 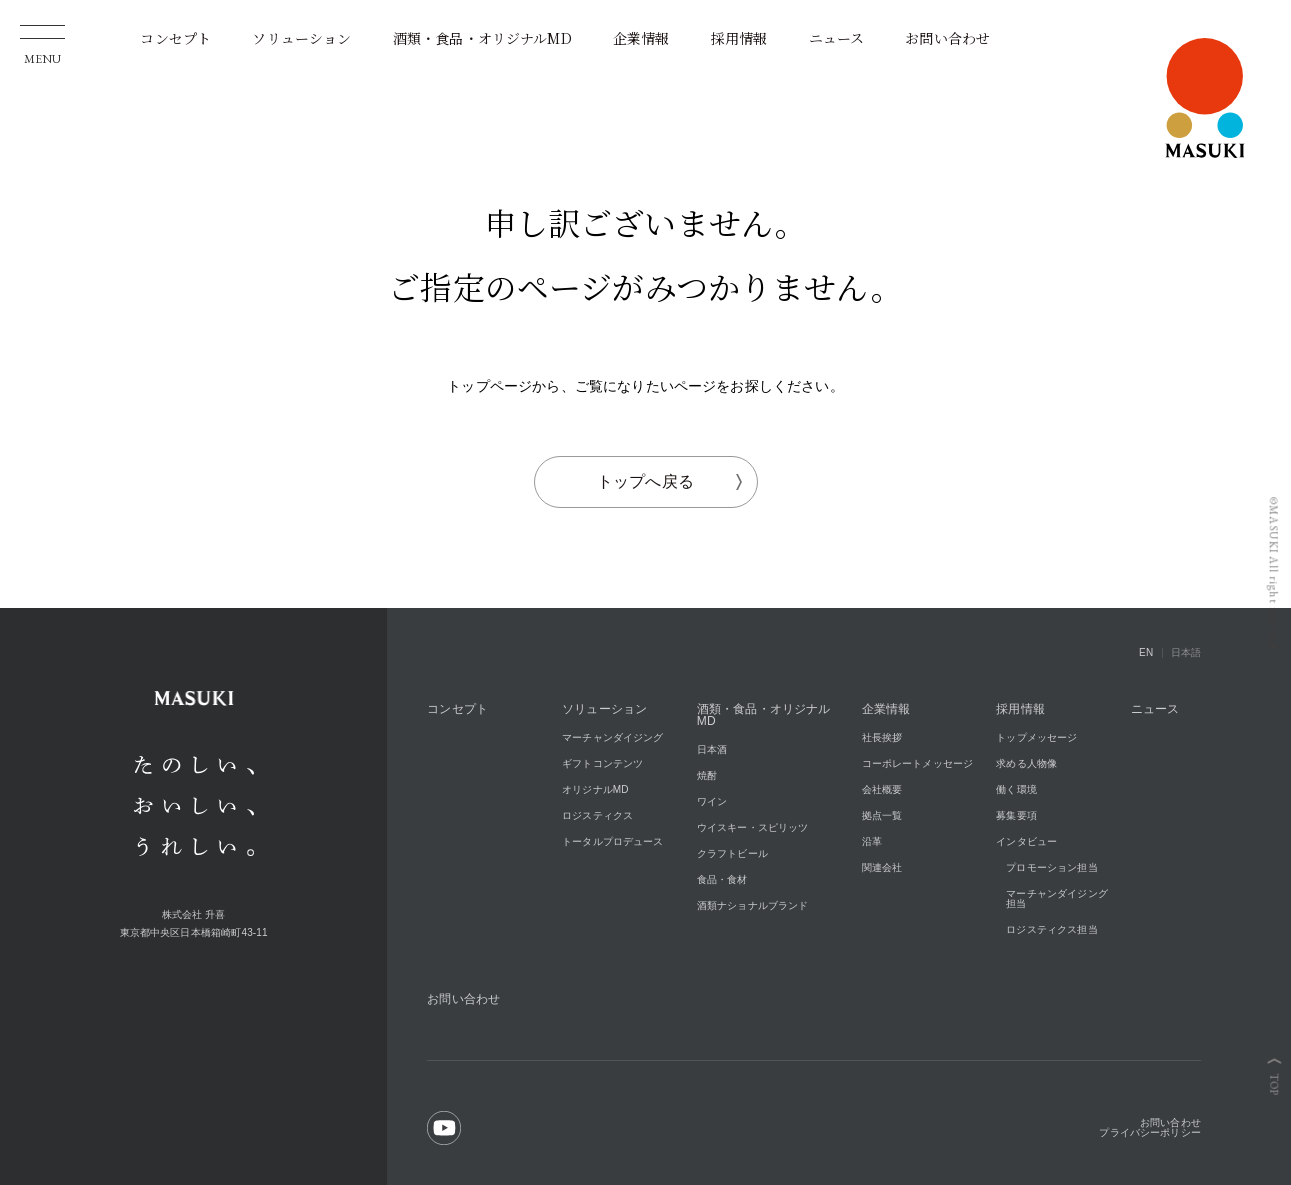 I want to click on 食品・食材, so click(x=722, y=879).